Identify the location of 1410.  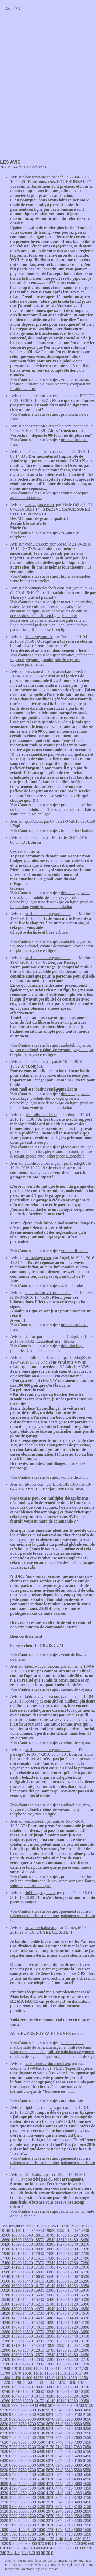
(69, 2534).